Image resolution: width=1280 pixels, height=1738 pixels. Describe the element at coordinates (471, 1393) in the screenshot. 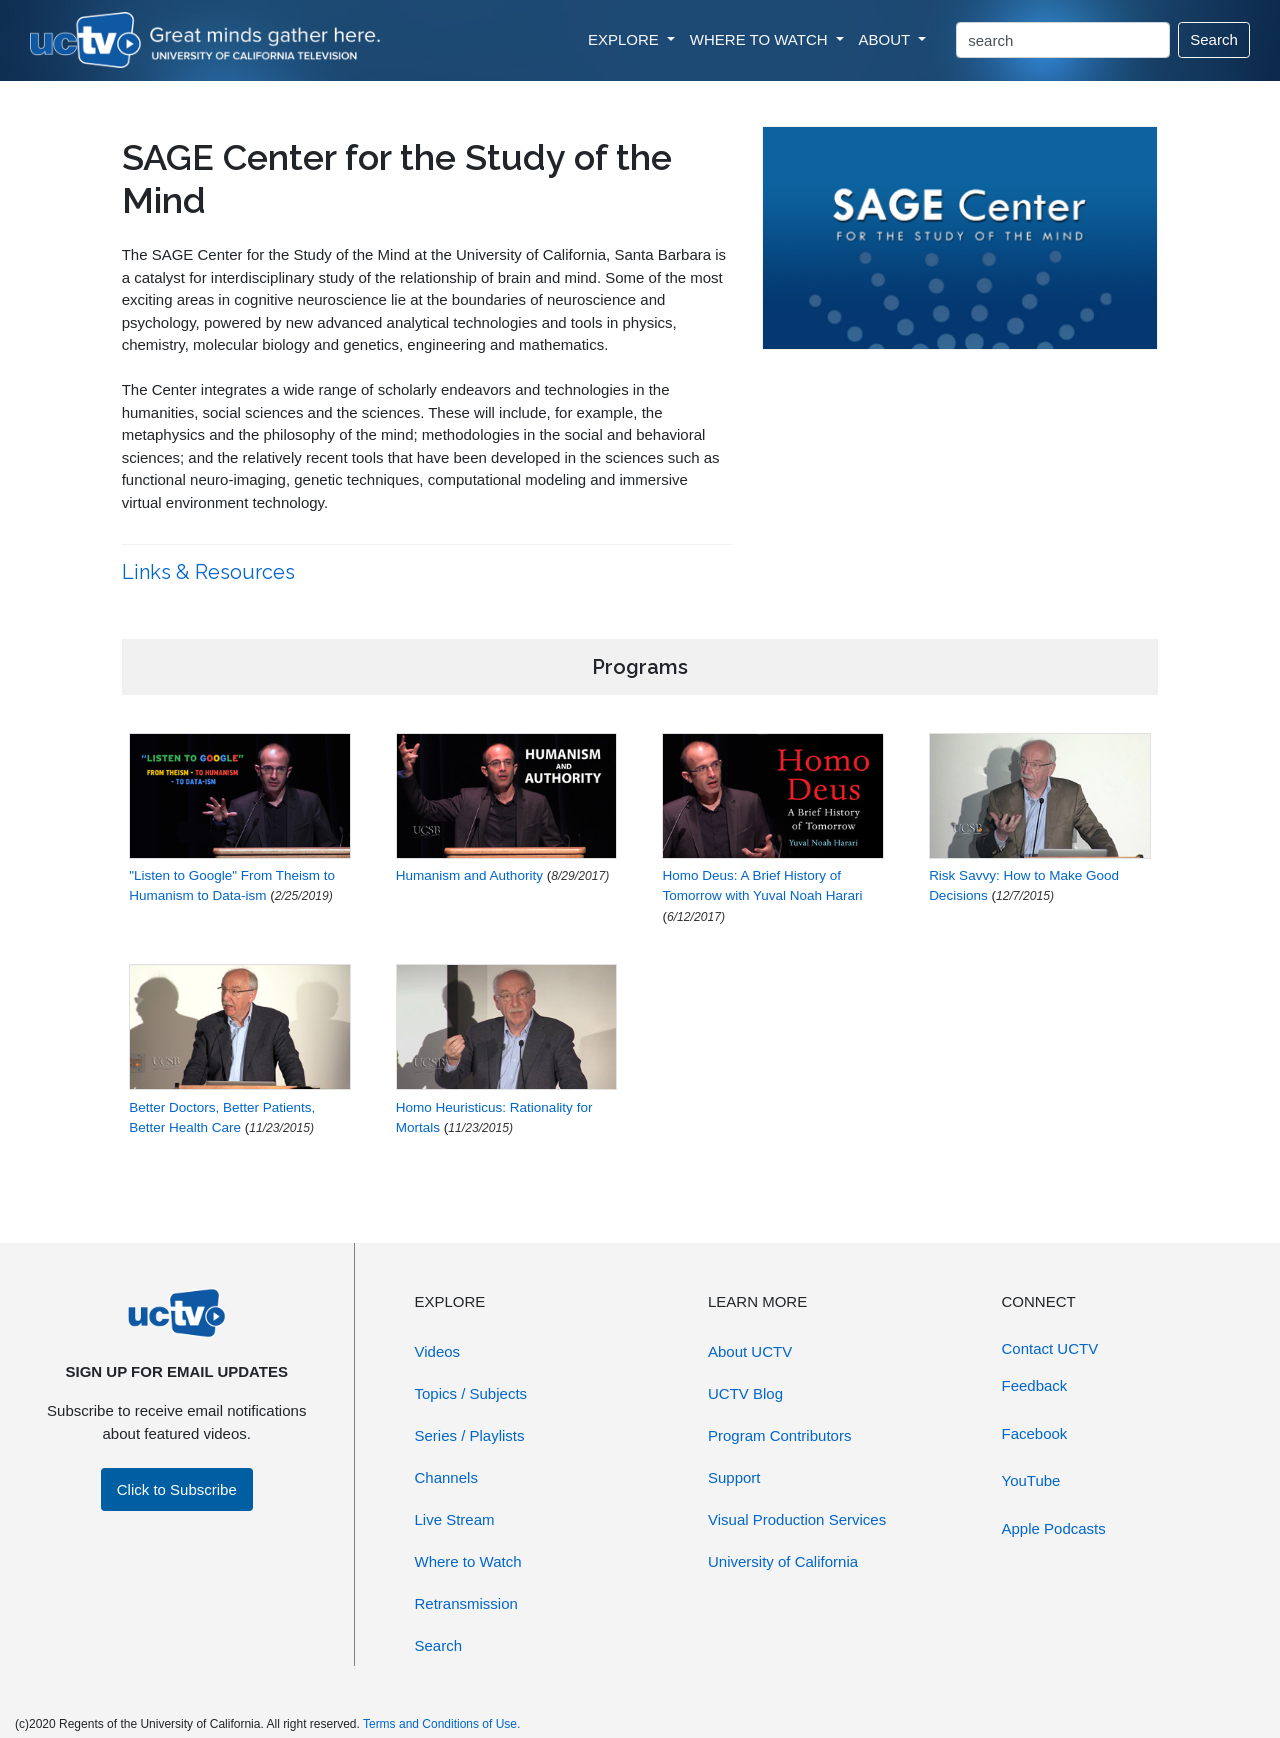

I see `Topics / Subjects` at that location.